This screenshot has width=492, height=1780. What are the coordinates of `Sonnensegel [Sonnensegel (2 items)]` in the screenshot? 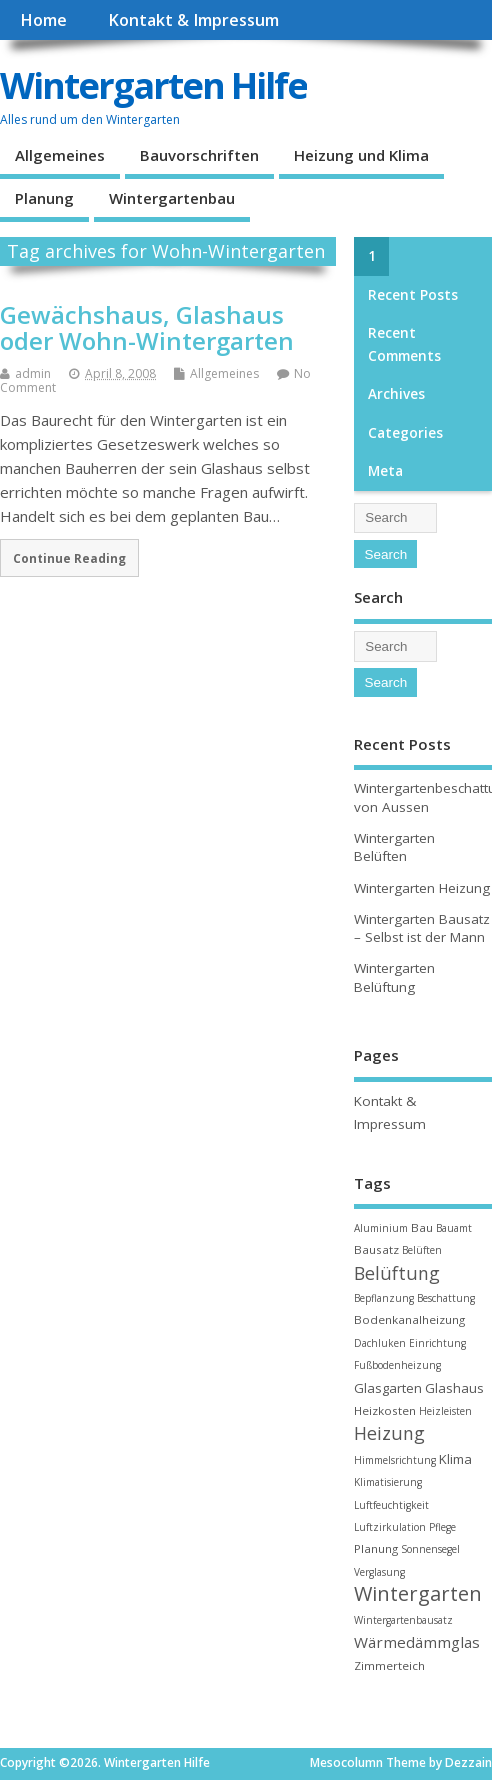 It's located at (430, 1549).